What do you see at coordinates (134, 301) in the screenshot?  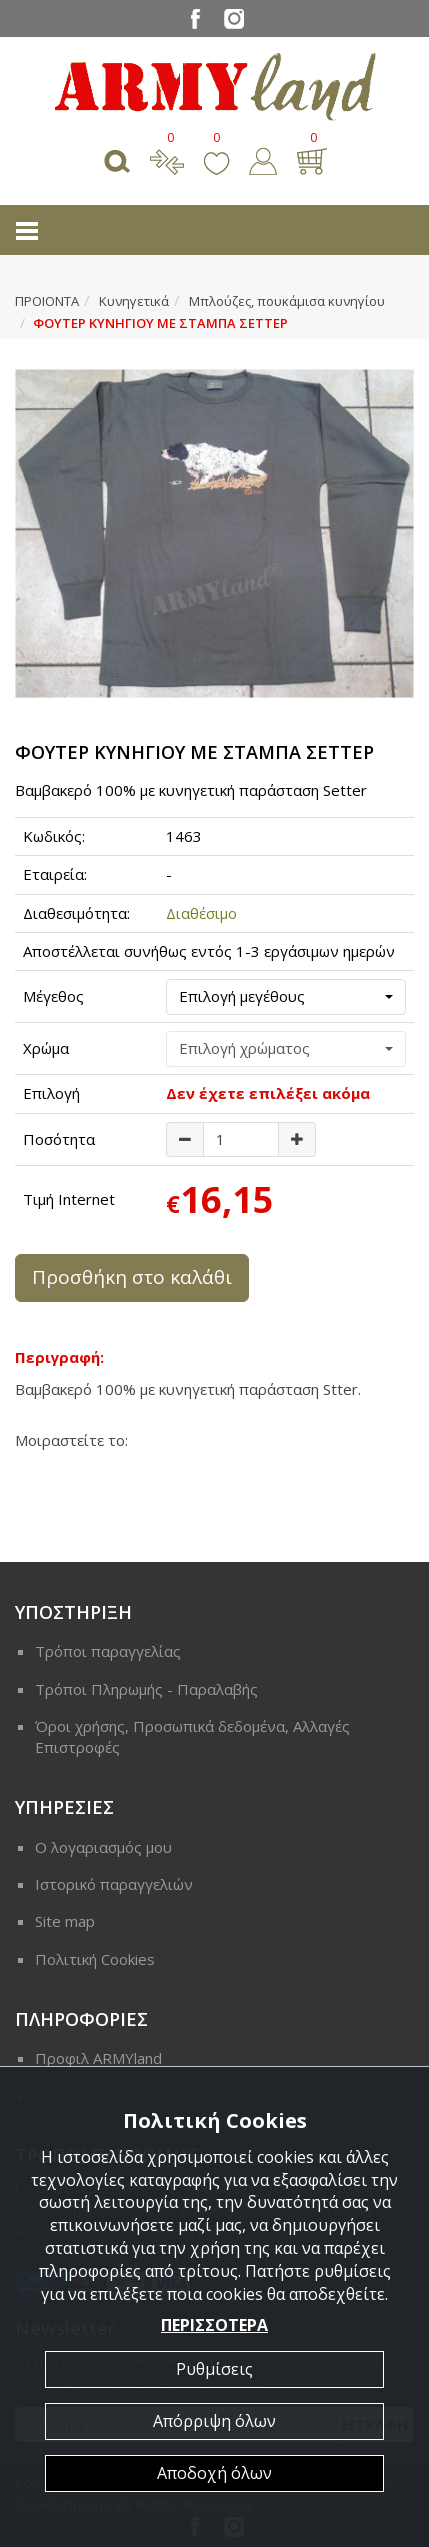 I see `Κυνηγετικά` at bounding box center [134, 301].